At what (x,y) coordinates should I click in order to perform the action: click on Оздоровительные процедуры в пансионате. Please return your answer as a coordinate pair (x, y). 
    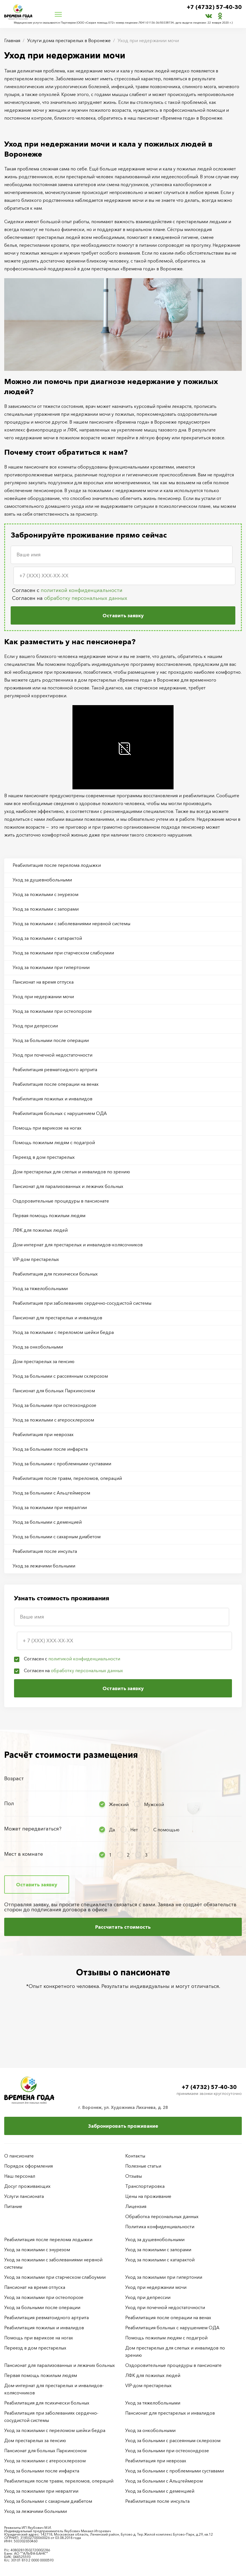
    Looking at the image, I should click on (61, 1201).